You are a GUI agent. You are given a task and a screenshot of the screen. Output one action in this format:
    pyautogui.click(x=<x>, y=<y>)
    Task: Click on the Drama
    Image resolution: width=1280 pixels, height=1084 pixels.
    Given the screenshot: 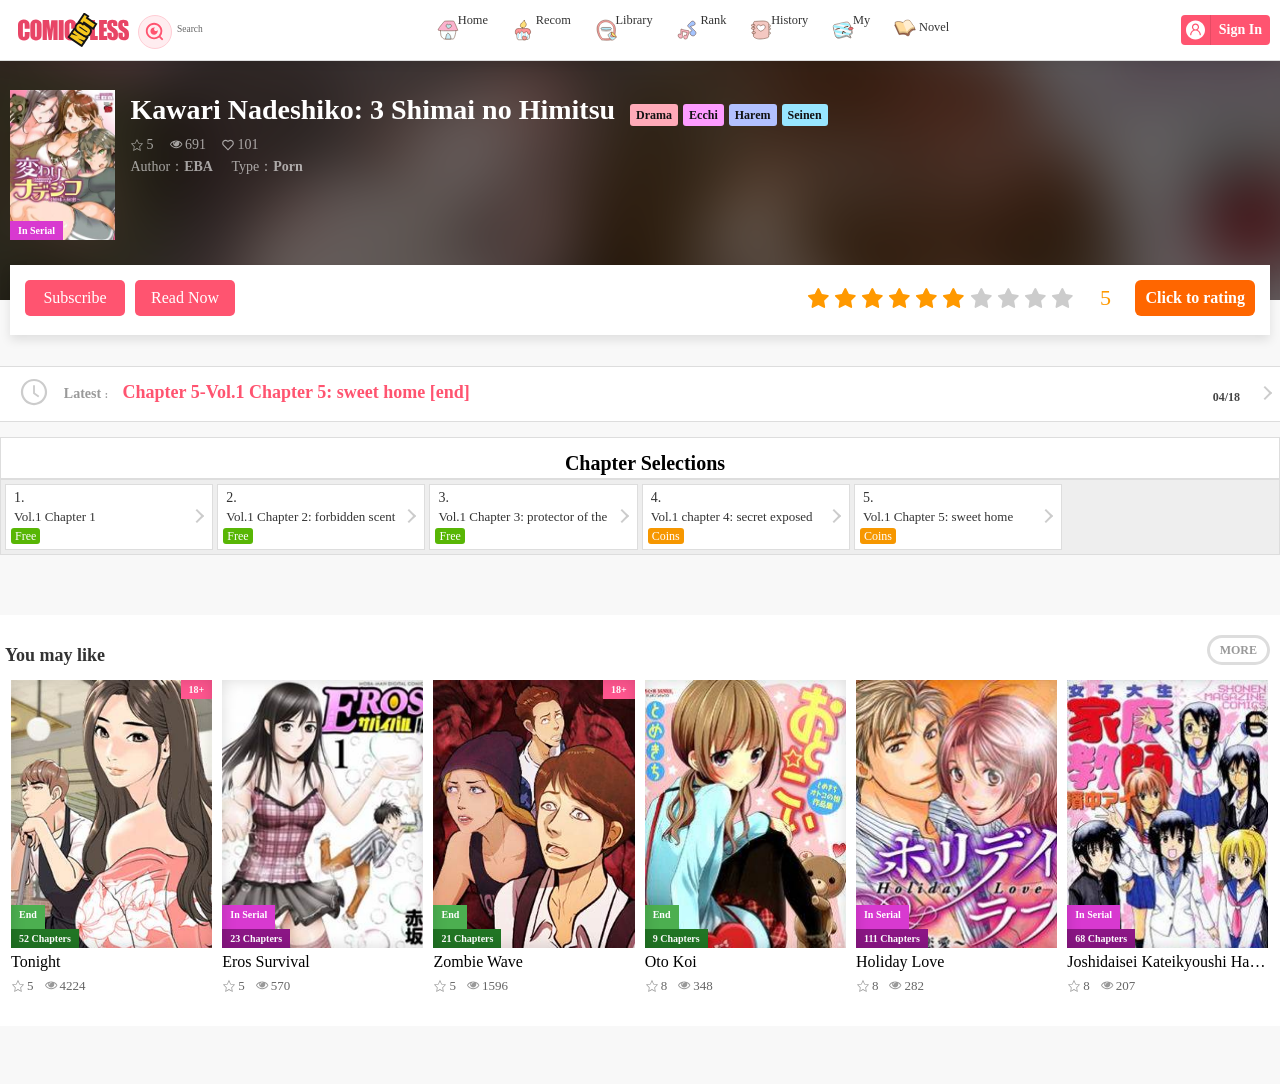 What is the action you would take?
    pyautogui.click(x=654, y=115)
    